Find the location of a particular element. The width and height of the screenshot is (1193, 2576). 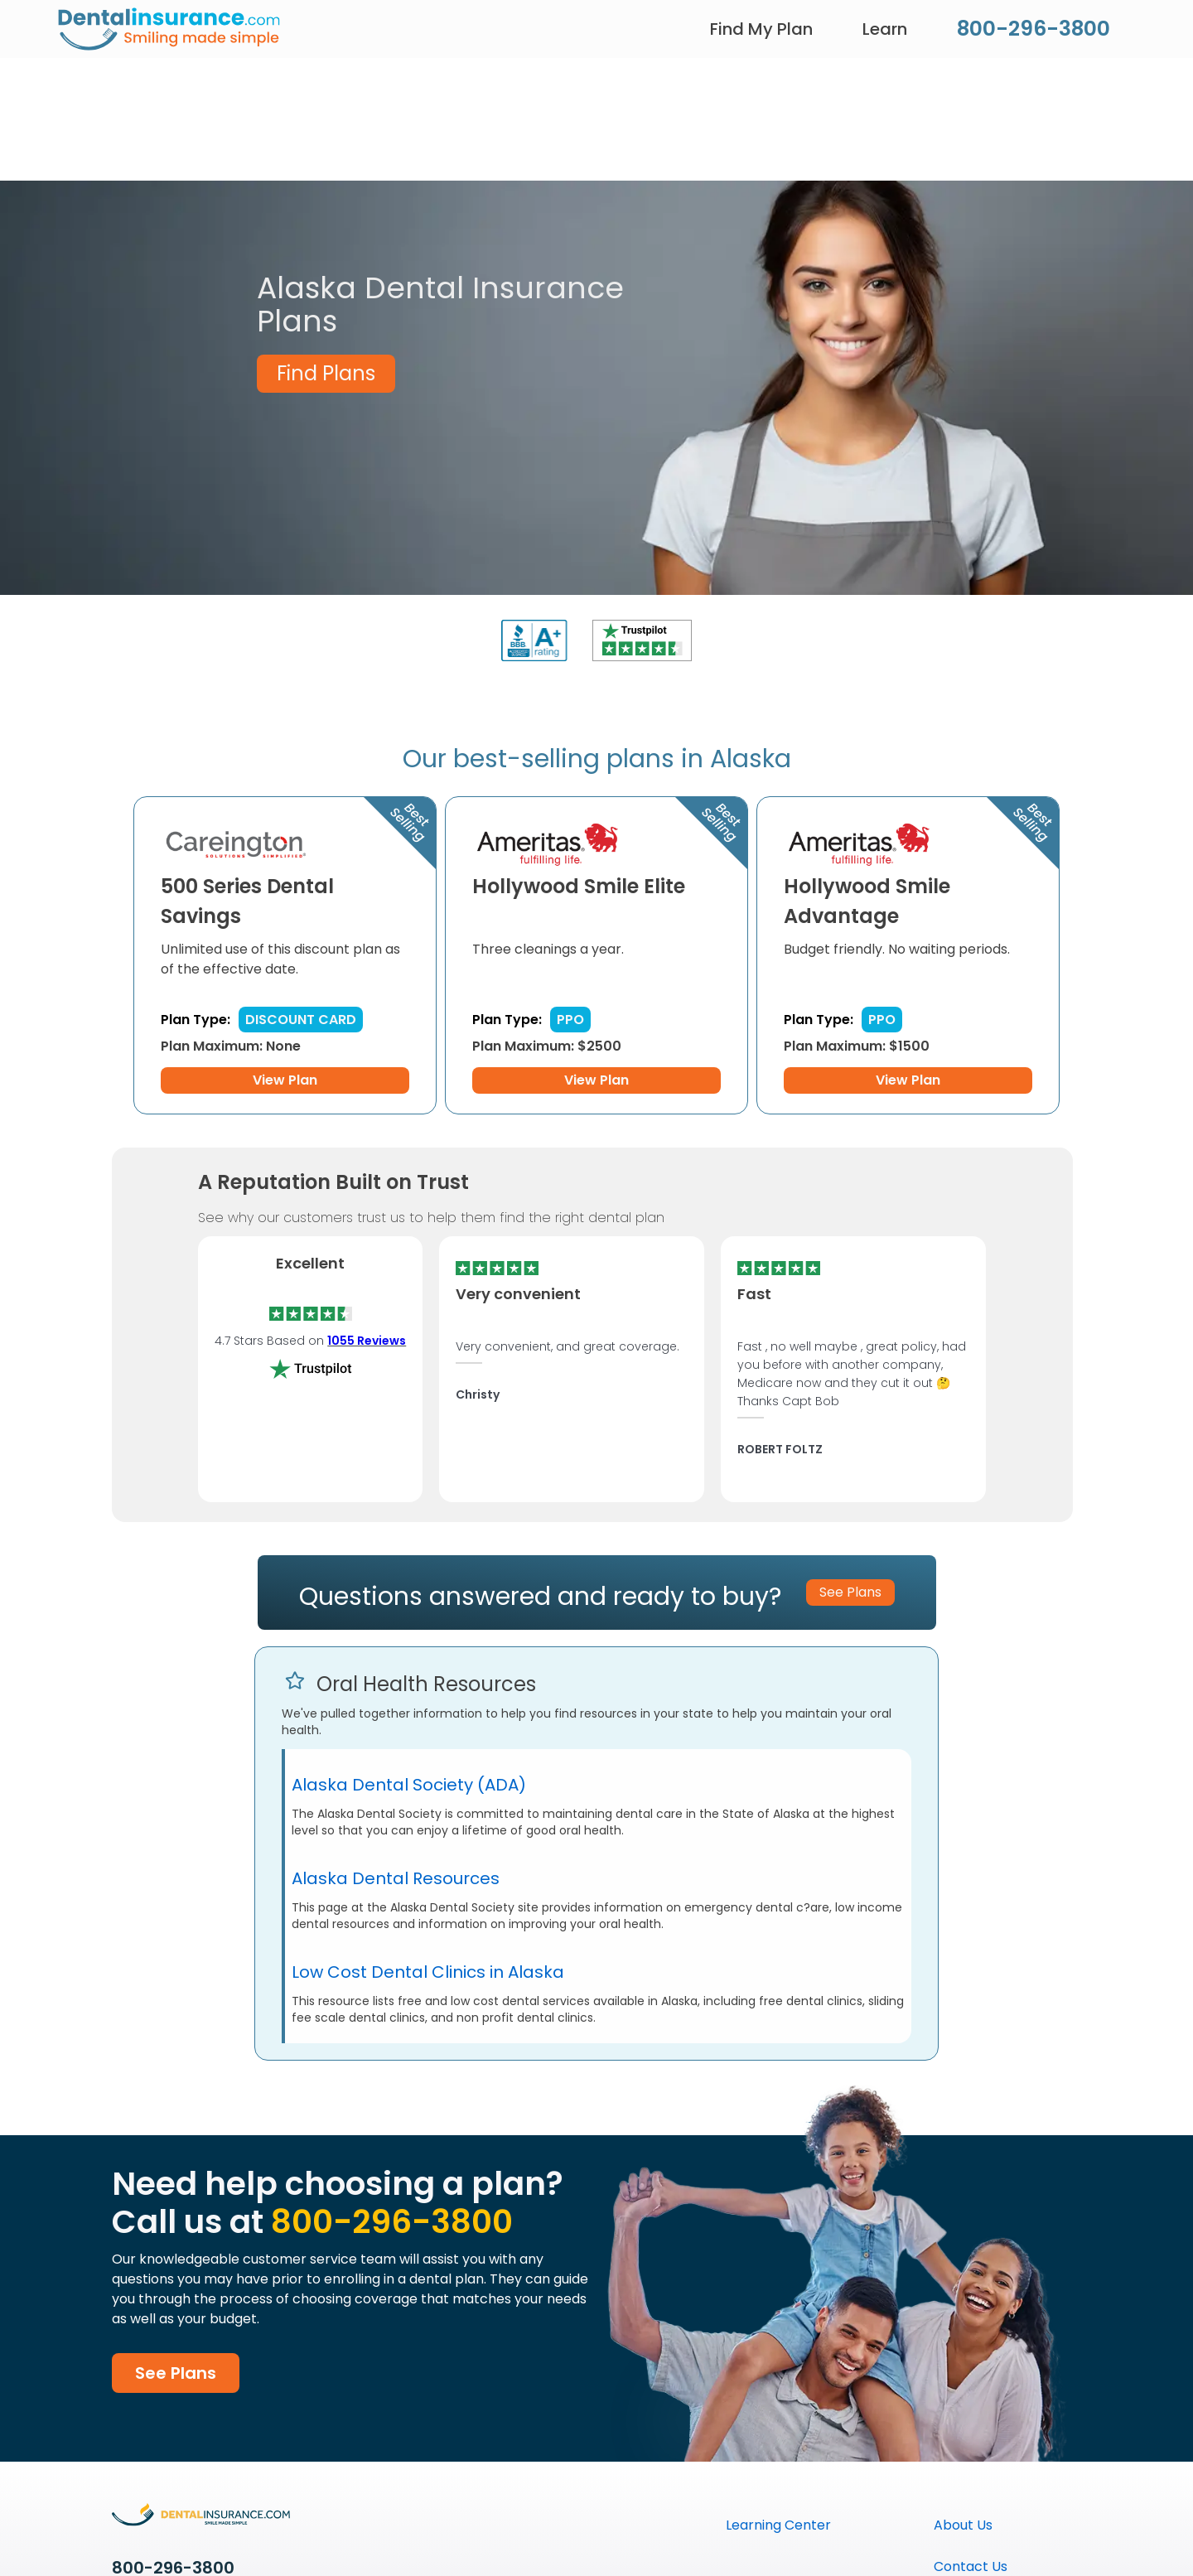

1055 Reviews is located at coordinates (366, 1340).